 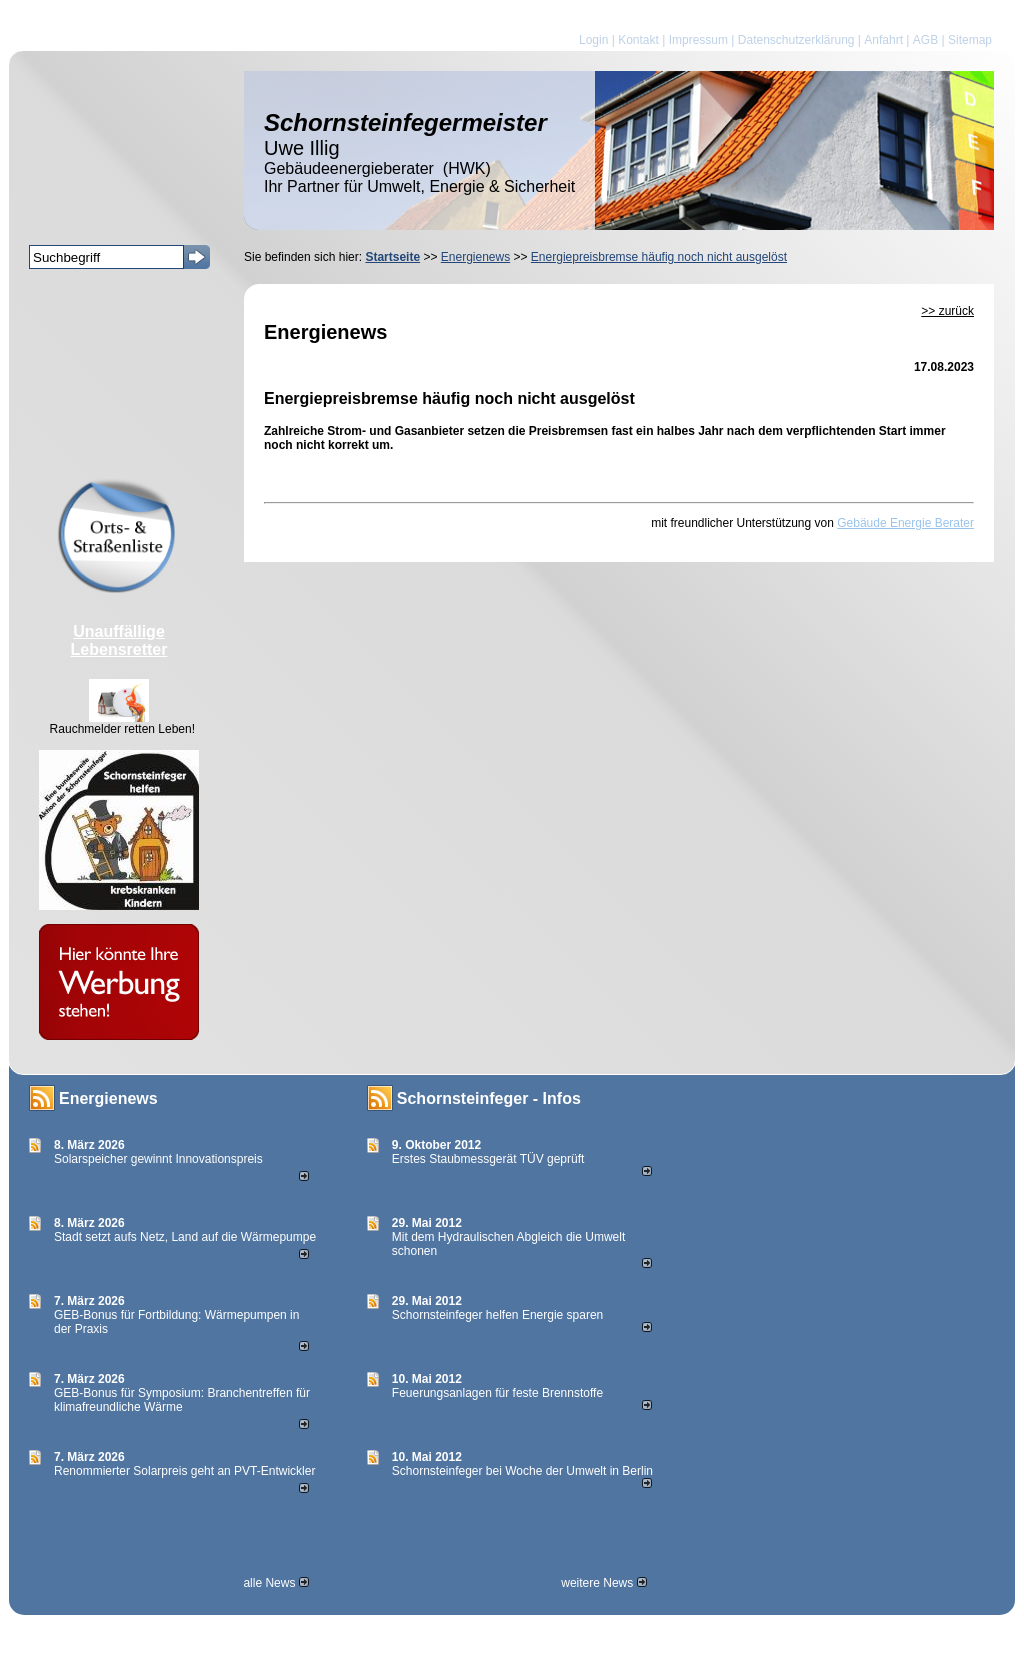 I want to click on Solarspeicher gewinnt Innovationspreis, so click(x=158, y=1159).